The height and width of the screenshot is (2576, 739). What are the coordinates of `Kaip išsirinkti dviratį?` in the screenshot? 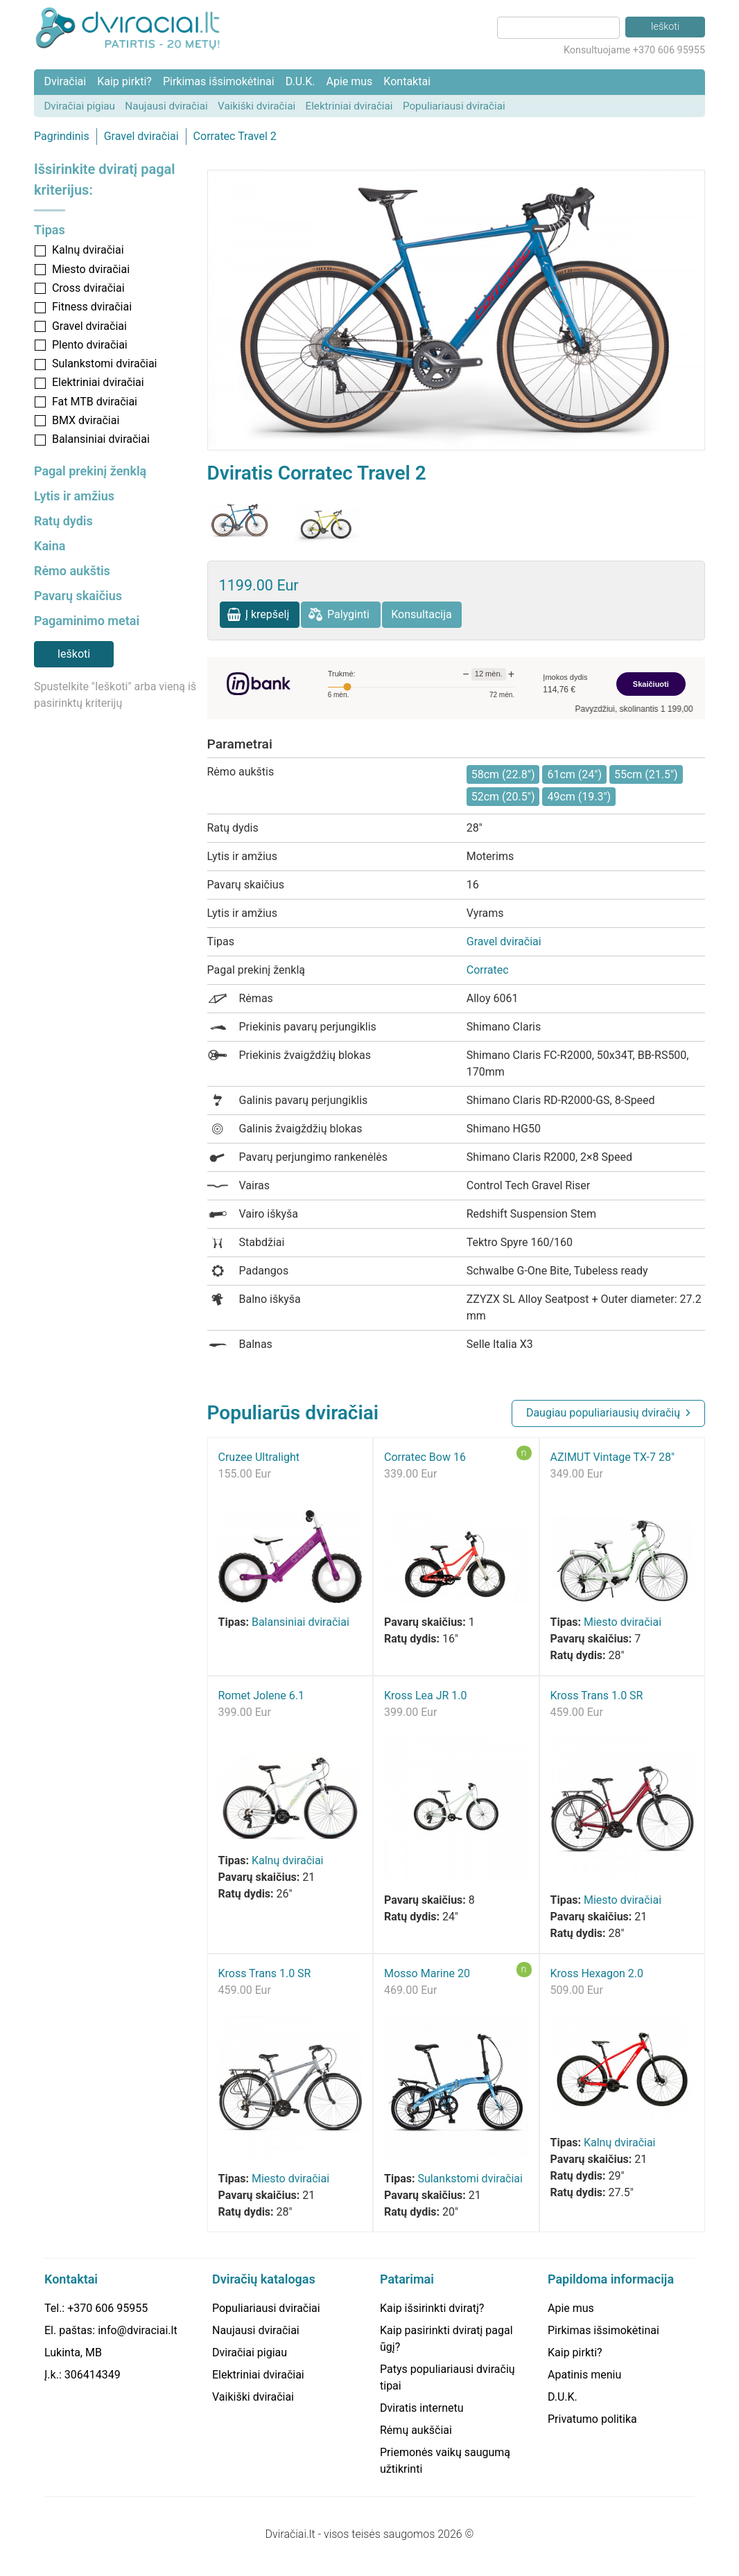 It's located at (432, 2308).